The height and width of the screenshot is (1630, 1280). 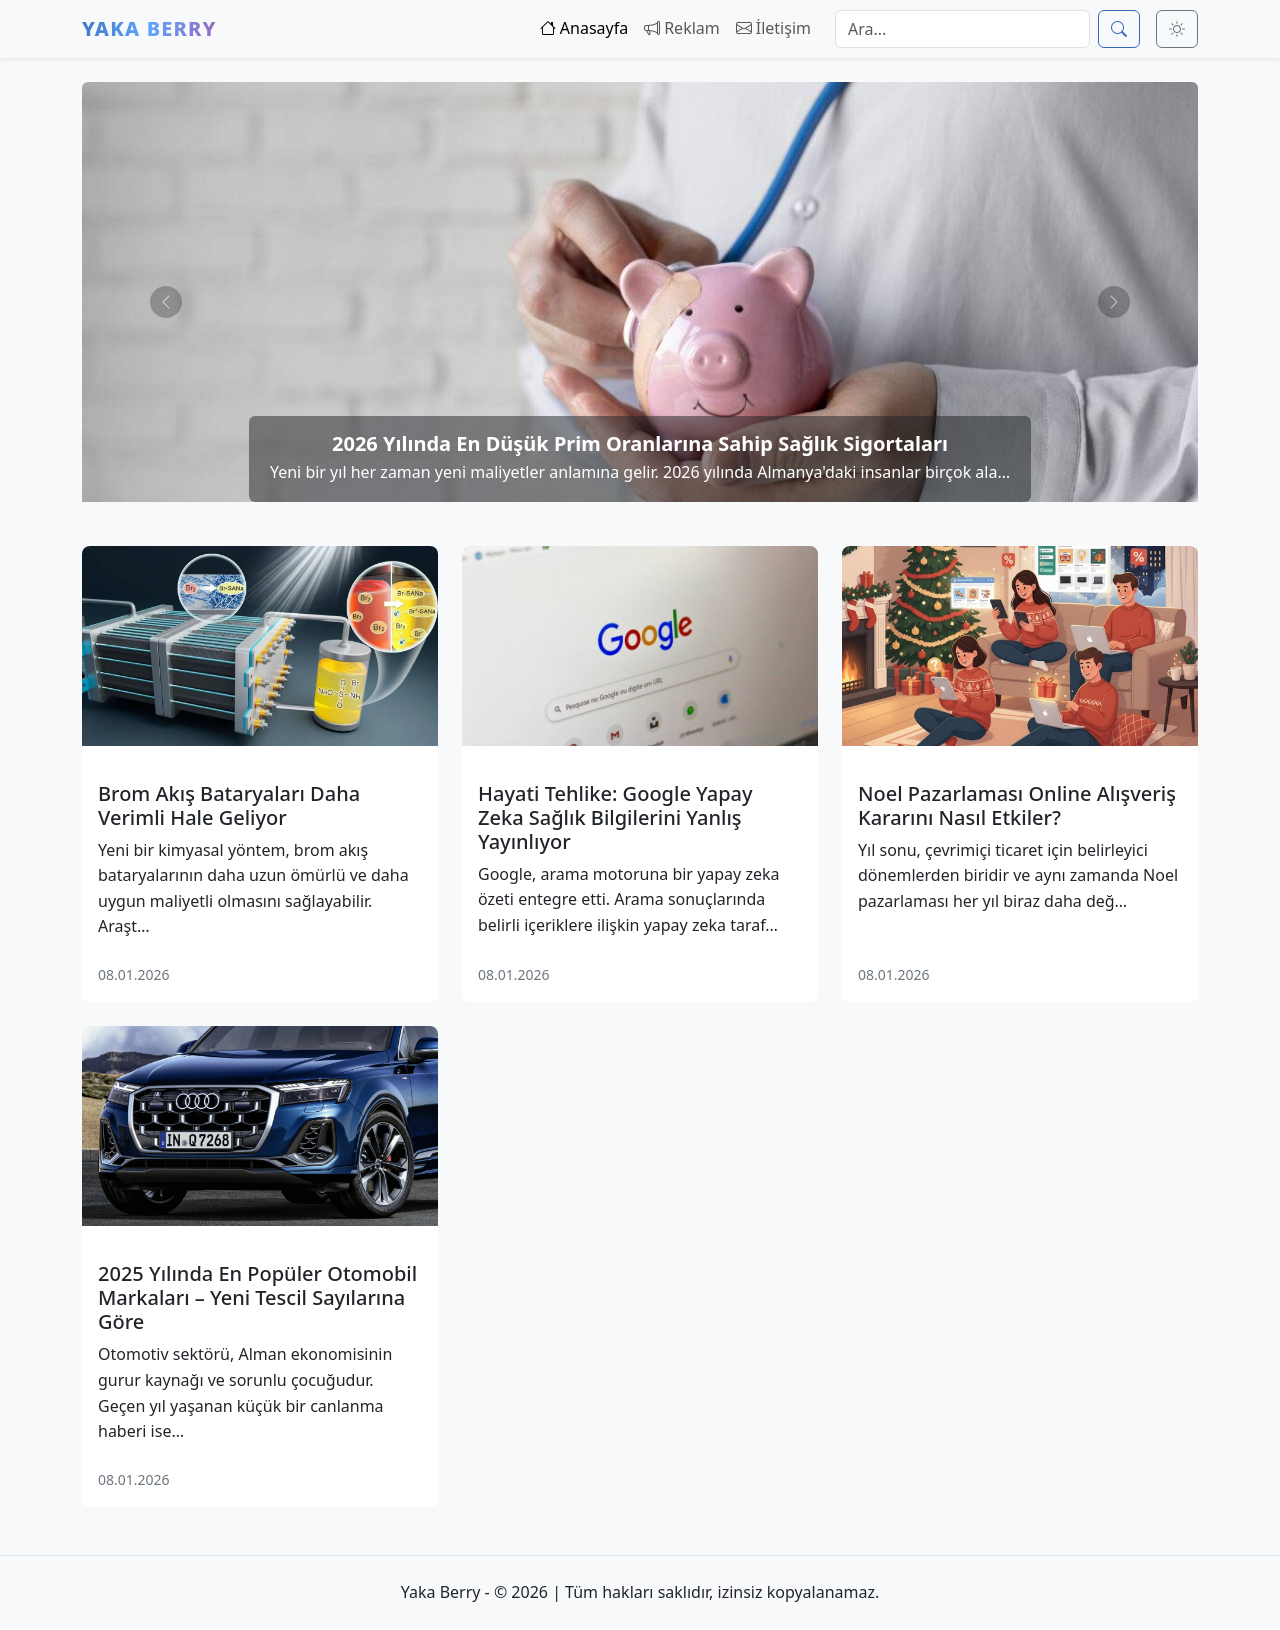 What do you see at coordinates (229, 806) in the screenshot?
I see `Brom Akış Bataryaları Daha Verimli Hale Geliyor` at bounding box center [229, 806].